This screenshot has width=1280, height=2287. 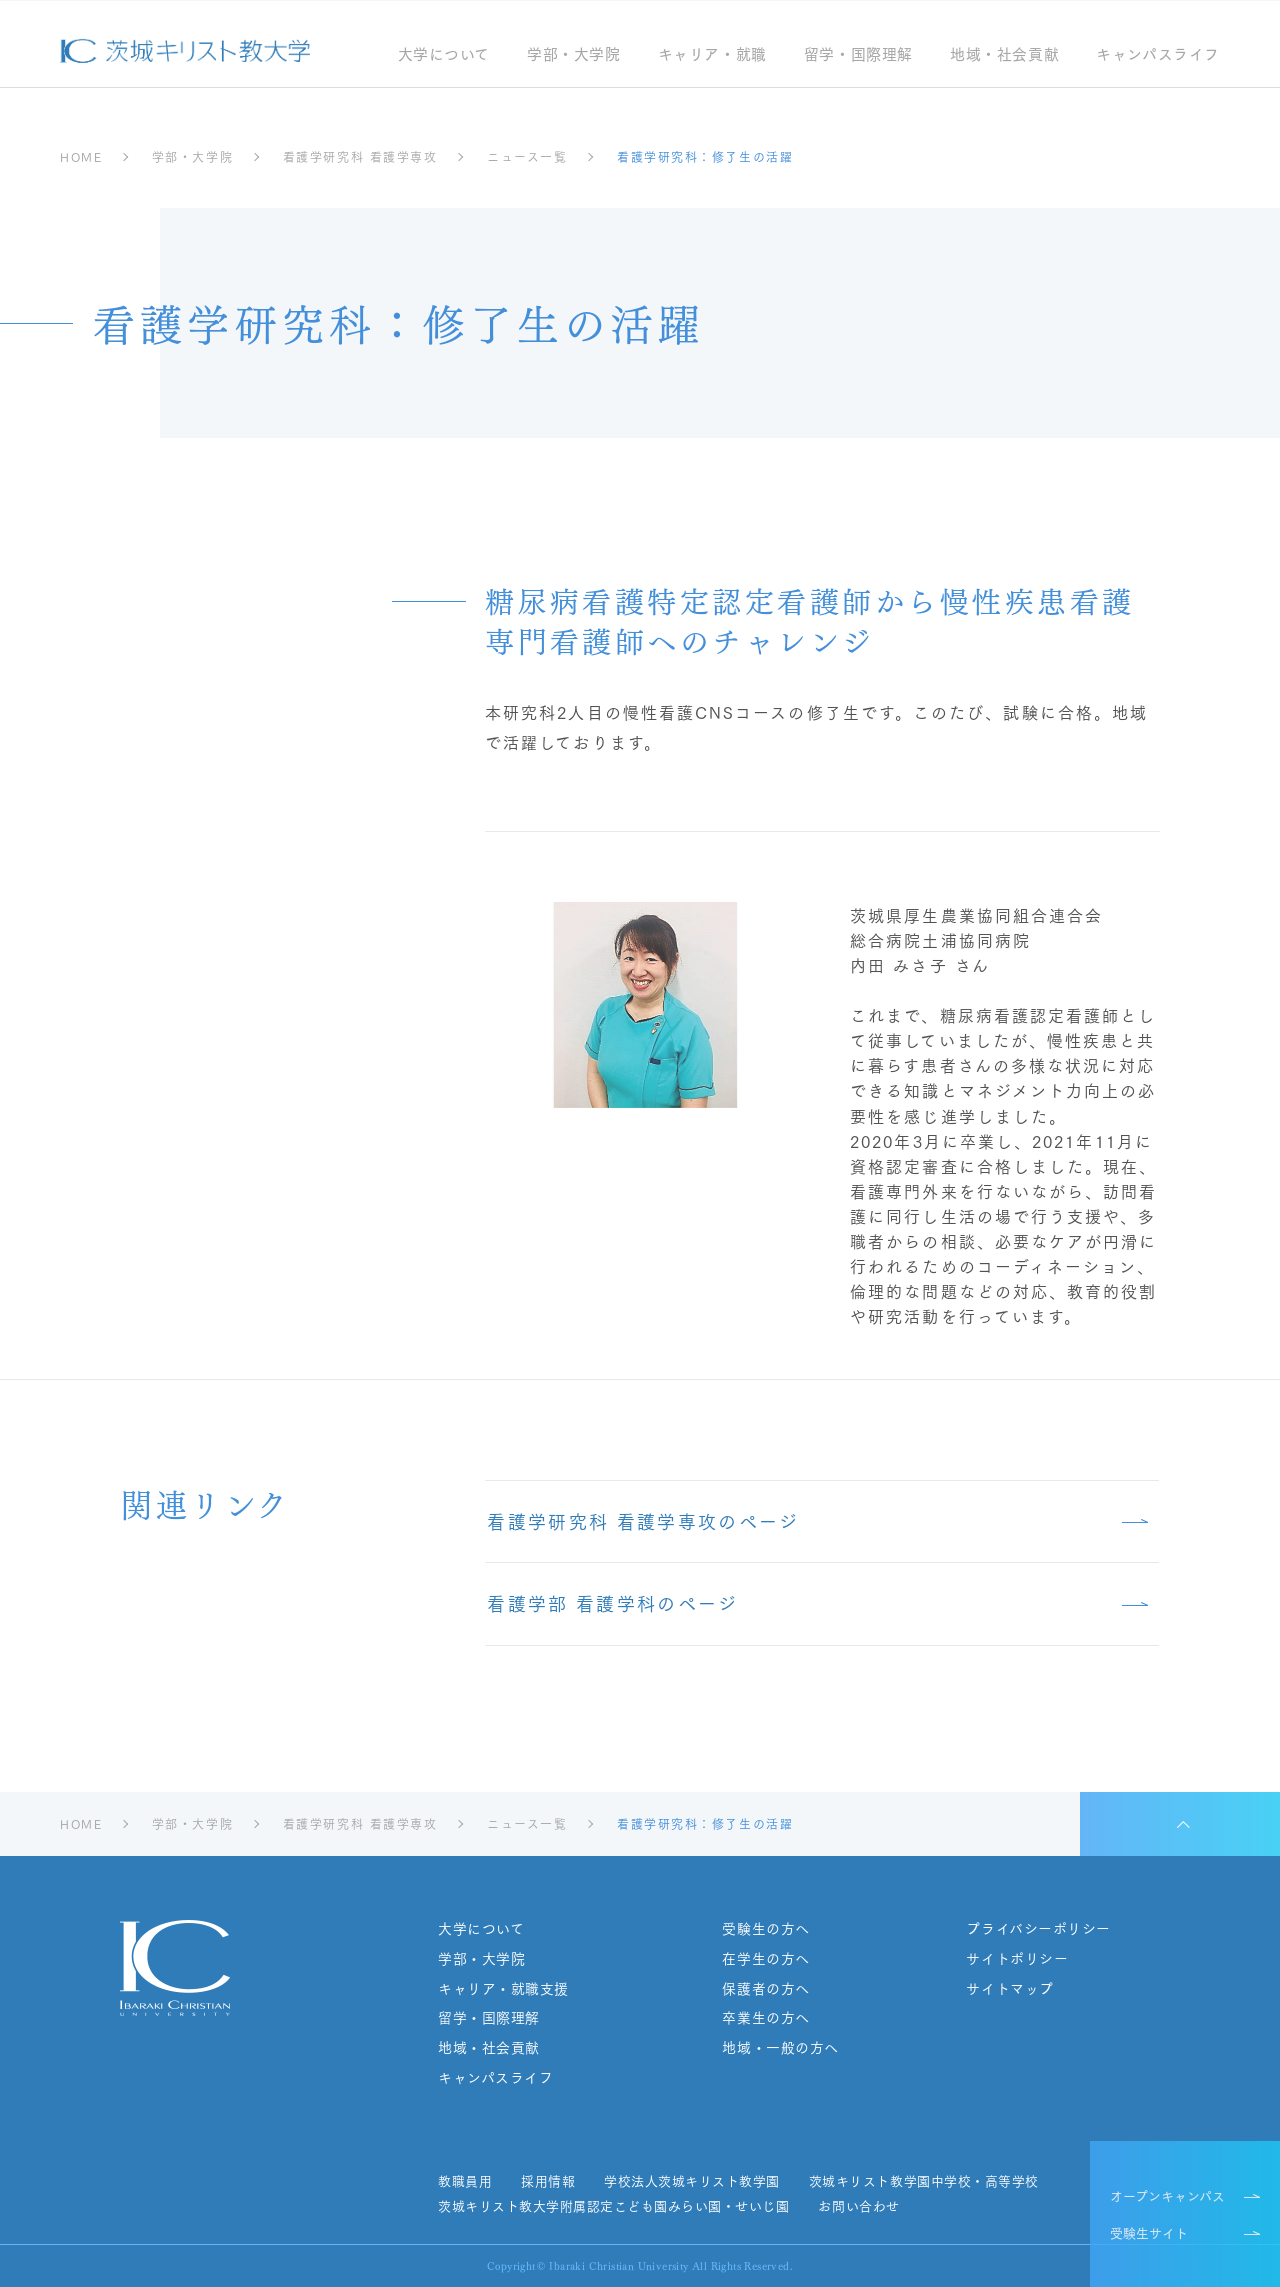 I want to click on 受験生の方へ, so click(x=765, y=1928).